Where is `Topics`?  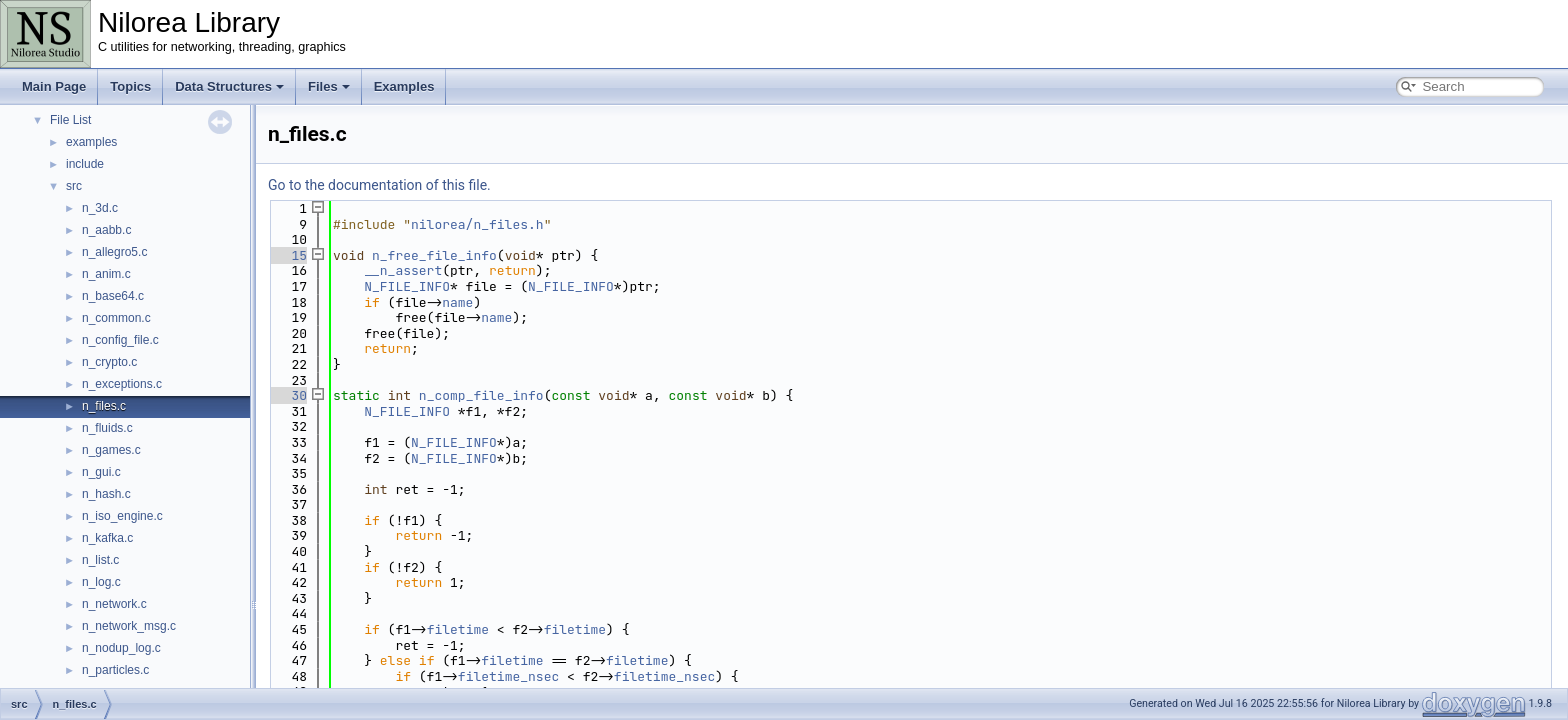
Topics is located at coordinates (130, 86).